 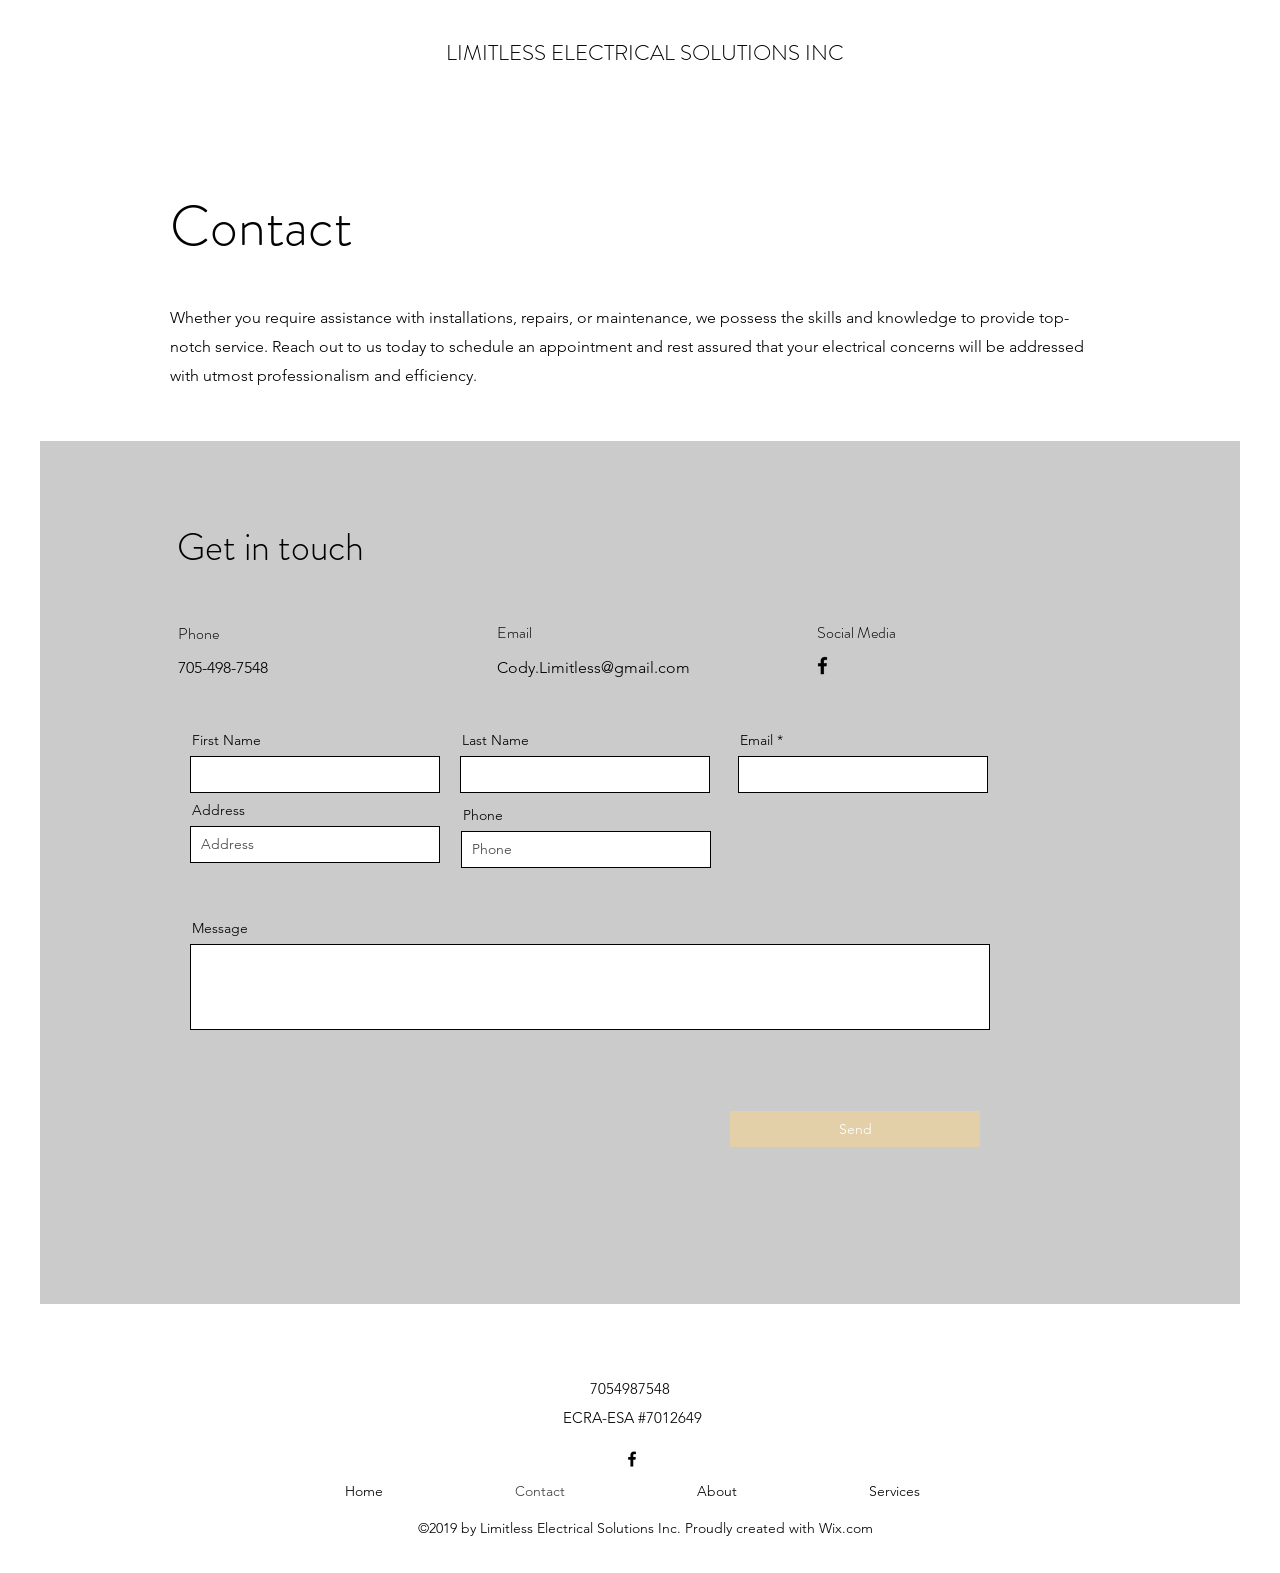 I want to click on Email, so click(x=756, y=740).